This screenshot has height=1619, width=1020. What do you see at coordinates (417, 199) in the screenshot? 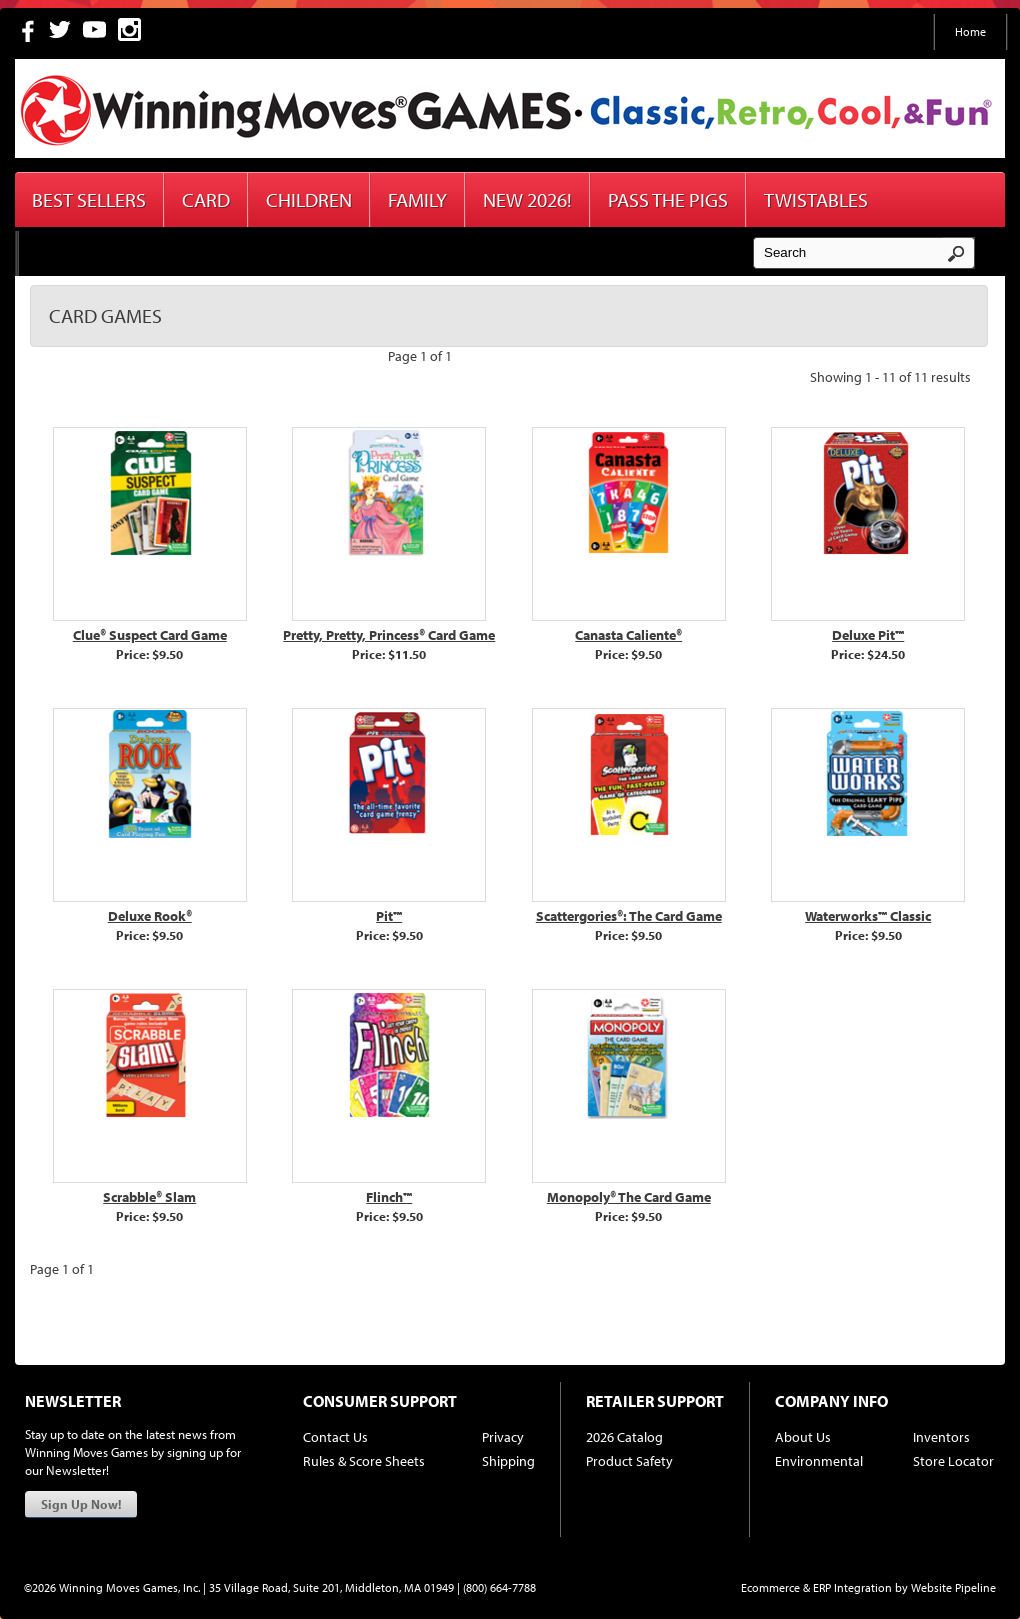
I see `Family` at bounding box center [417, 199].